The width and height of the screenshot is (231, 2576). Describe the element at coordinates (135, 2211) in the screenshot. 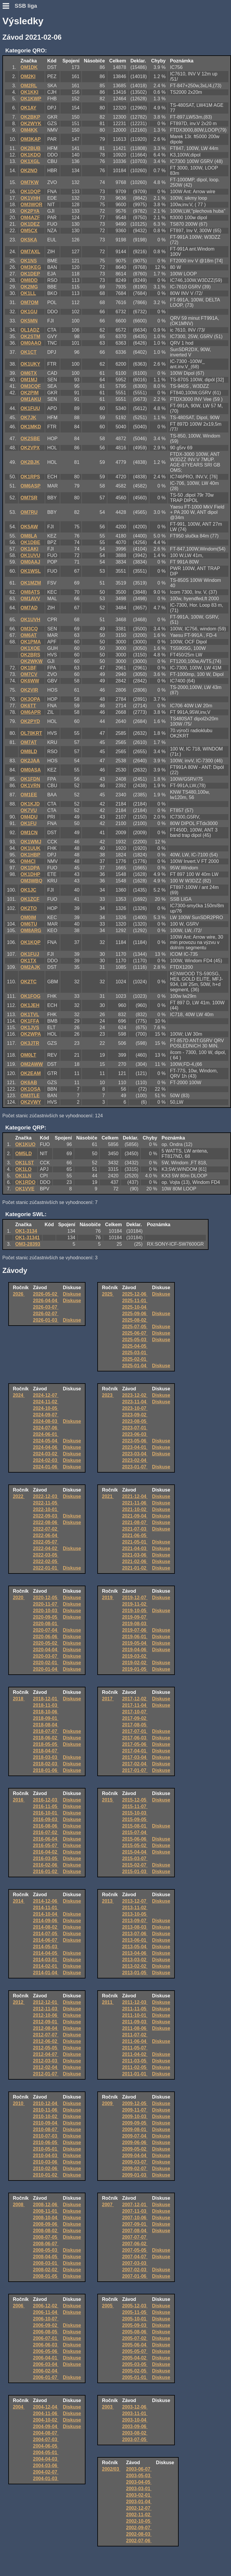

I see `2007-11-03` at that location.